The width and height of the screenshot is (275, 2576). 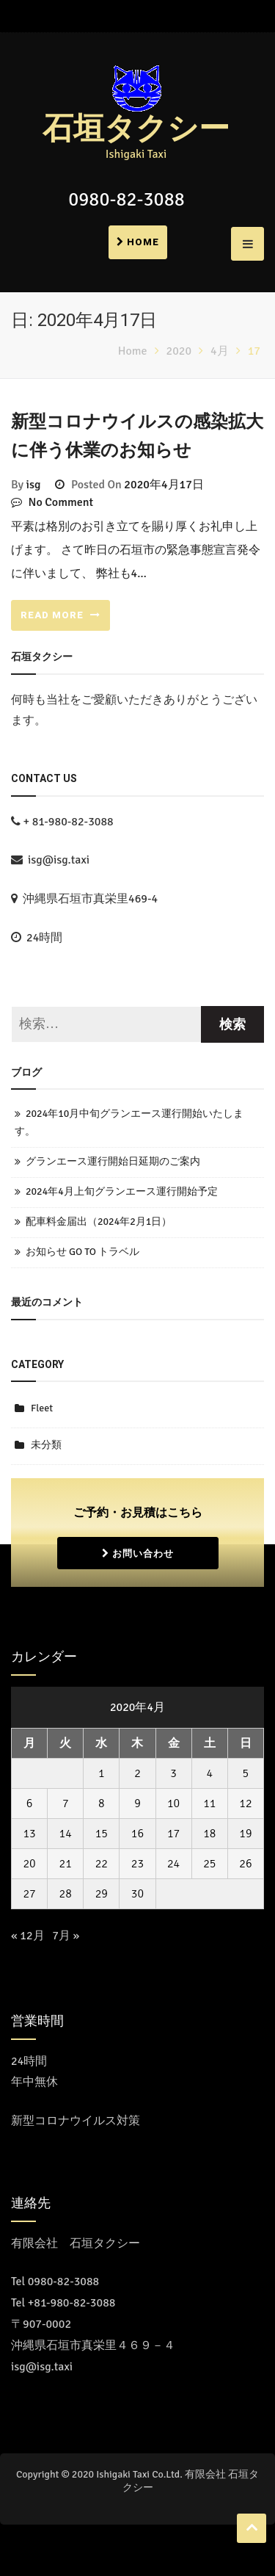 What do you see at coordinates (138, 1553) in the screenshot?
I see `お問い合わせ` at bounding box center [138, 1553].